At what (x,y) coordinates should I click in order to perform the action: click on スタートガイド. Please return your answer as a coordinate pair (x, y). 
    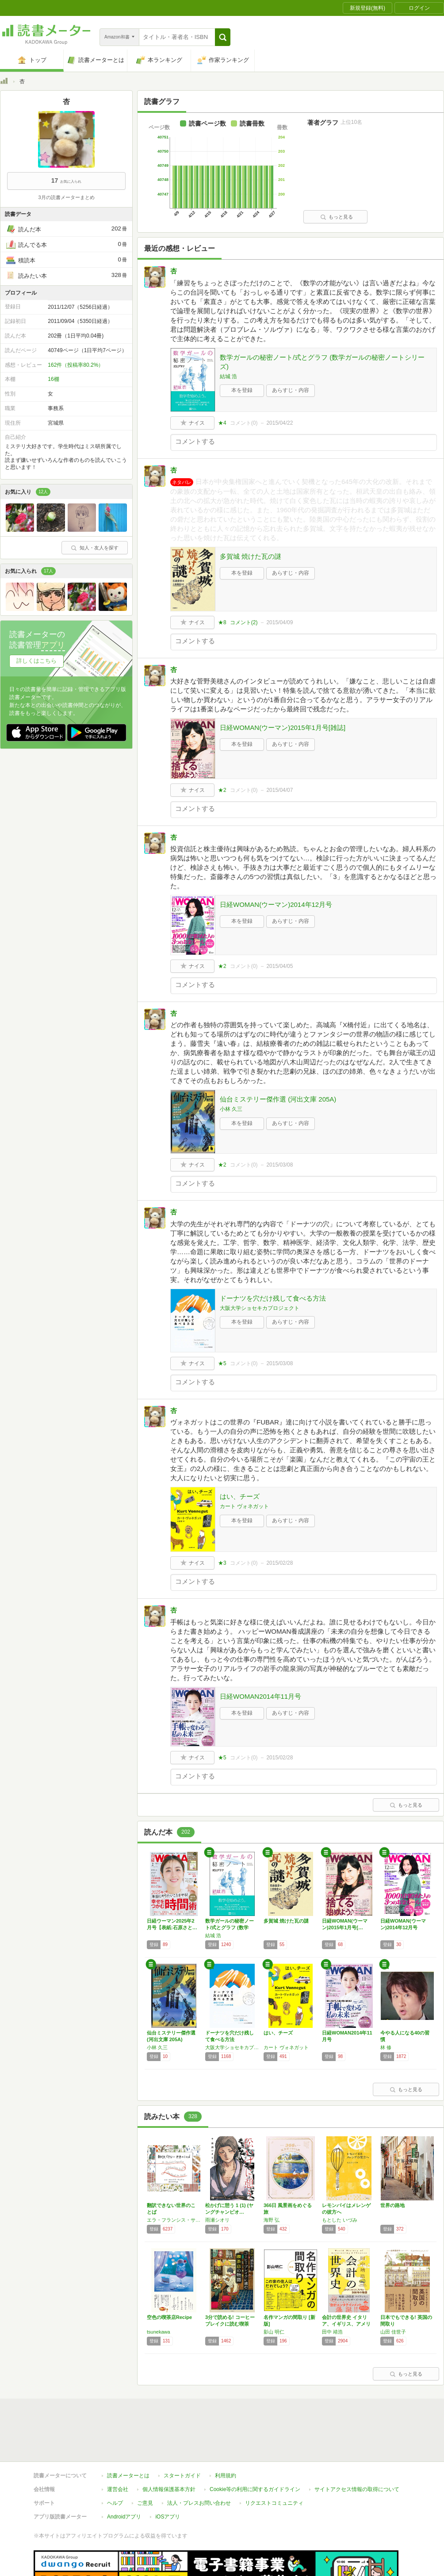
    Looking at the image, I should click on (182, 2435).